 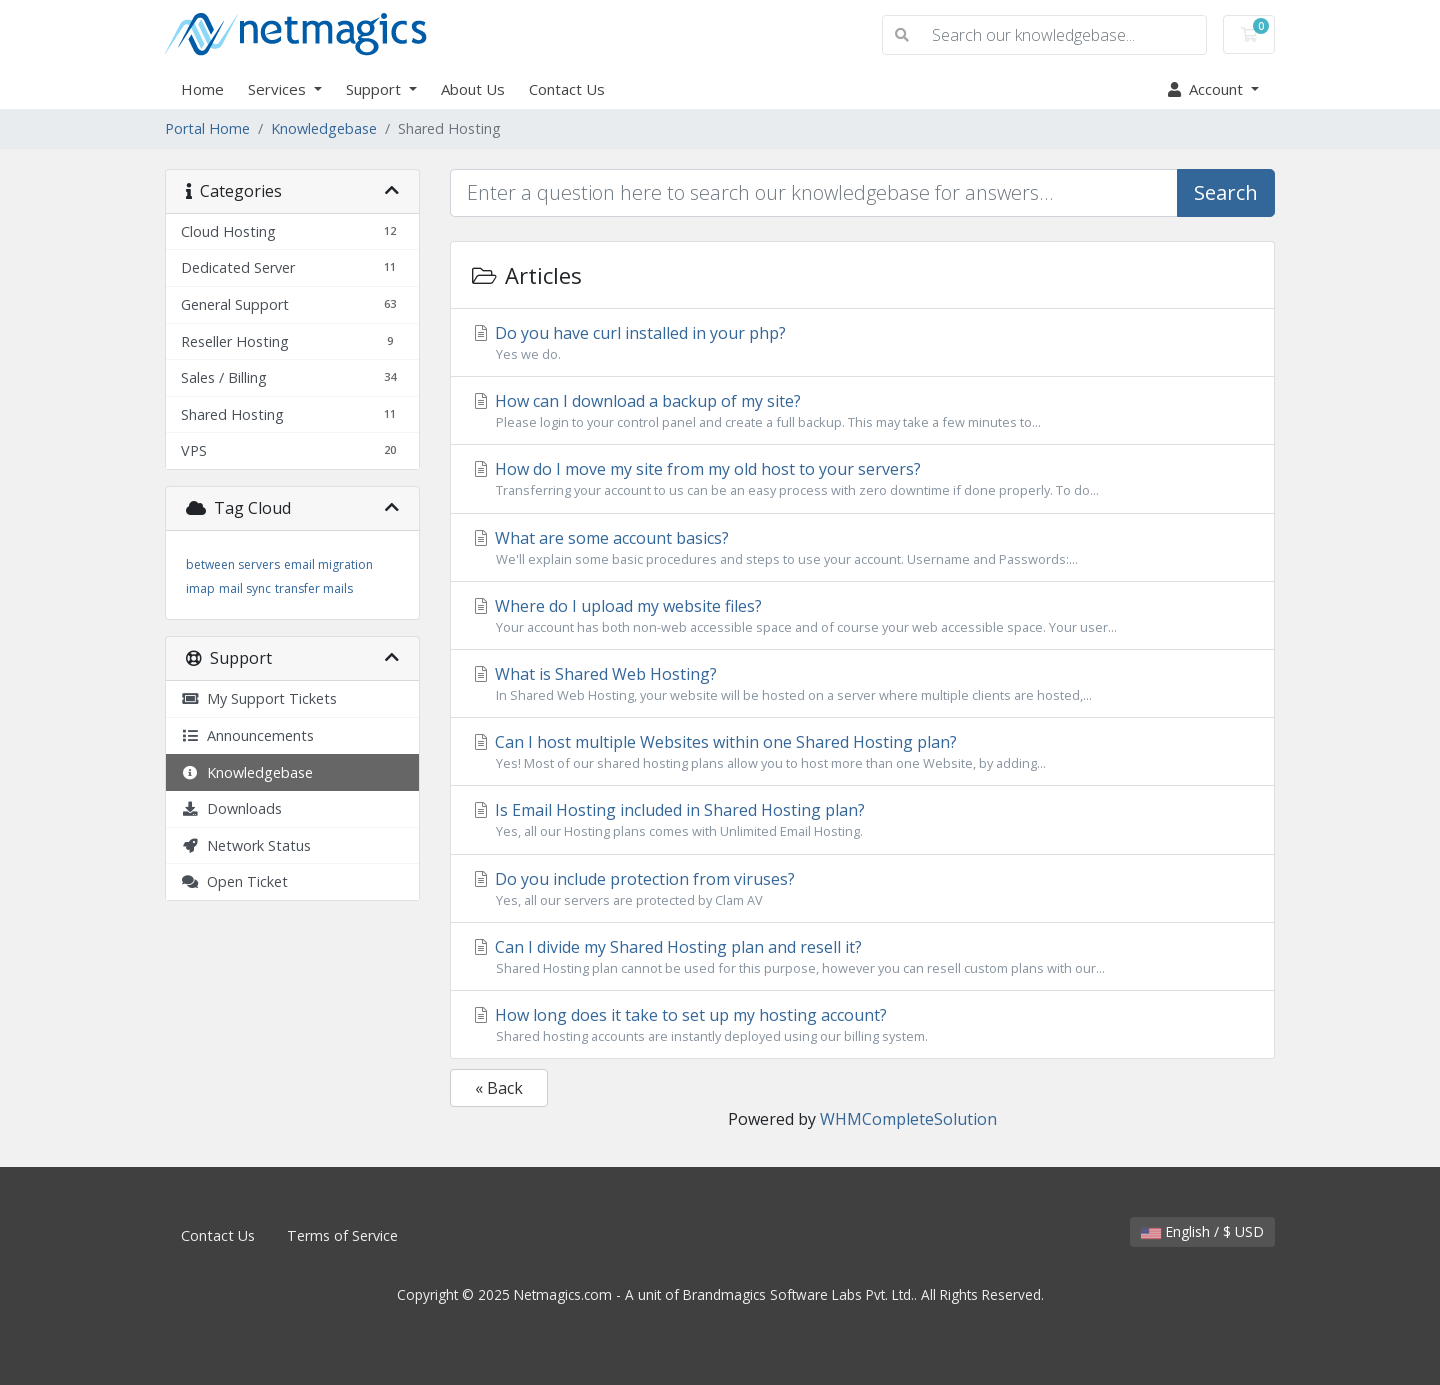 What do you see at coordinates (234, 881) in the screenshot?
I see `Open Ticket` at bounding box center [234, 881].